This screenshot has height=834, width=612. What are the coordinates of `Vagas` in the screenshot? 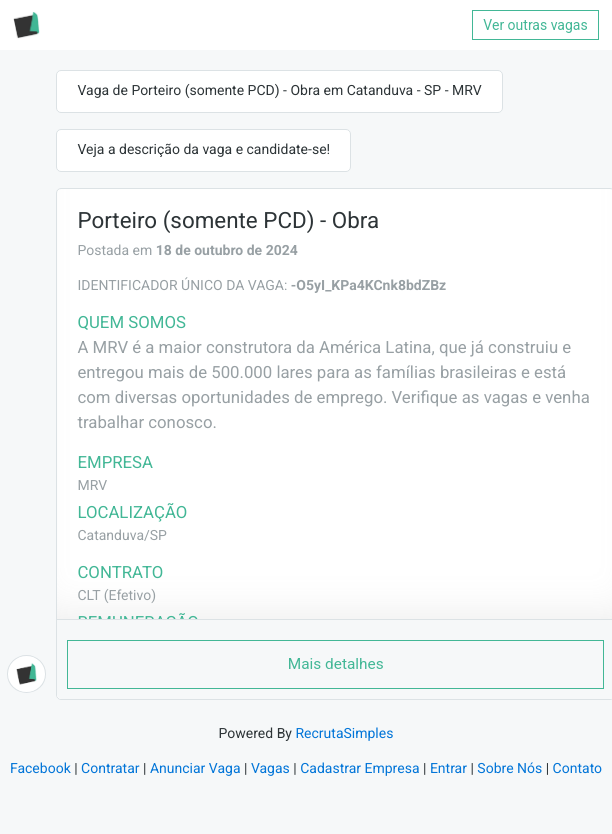 It's located at (270, 769).